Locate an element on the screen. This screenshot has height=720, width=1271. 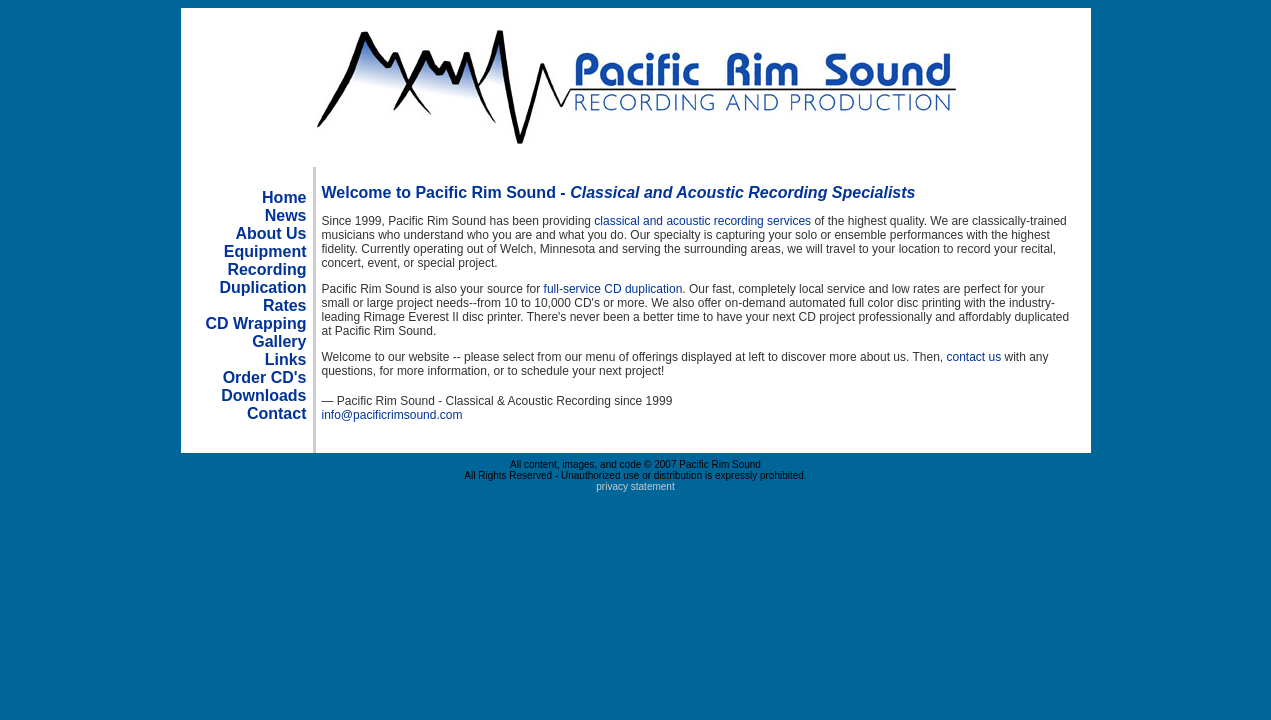
Order CD's is located at coordinates (265, 377).